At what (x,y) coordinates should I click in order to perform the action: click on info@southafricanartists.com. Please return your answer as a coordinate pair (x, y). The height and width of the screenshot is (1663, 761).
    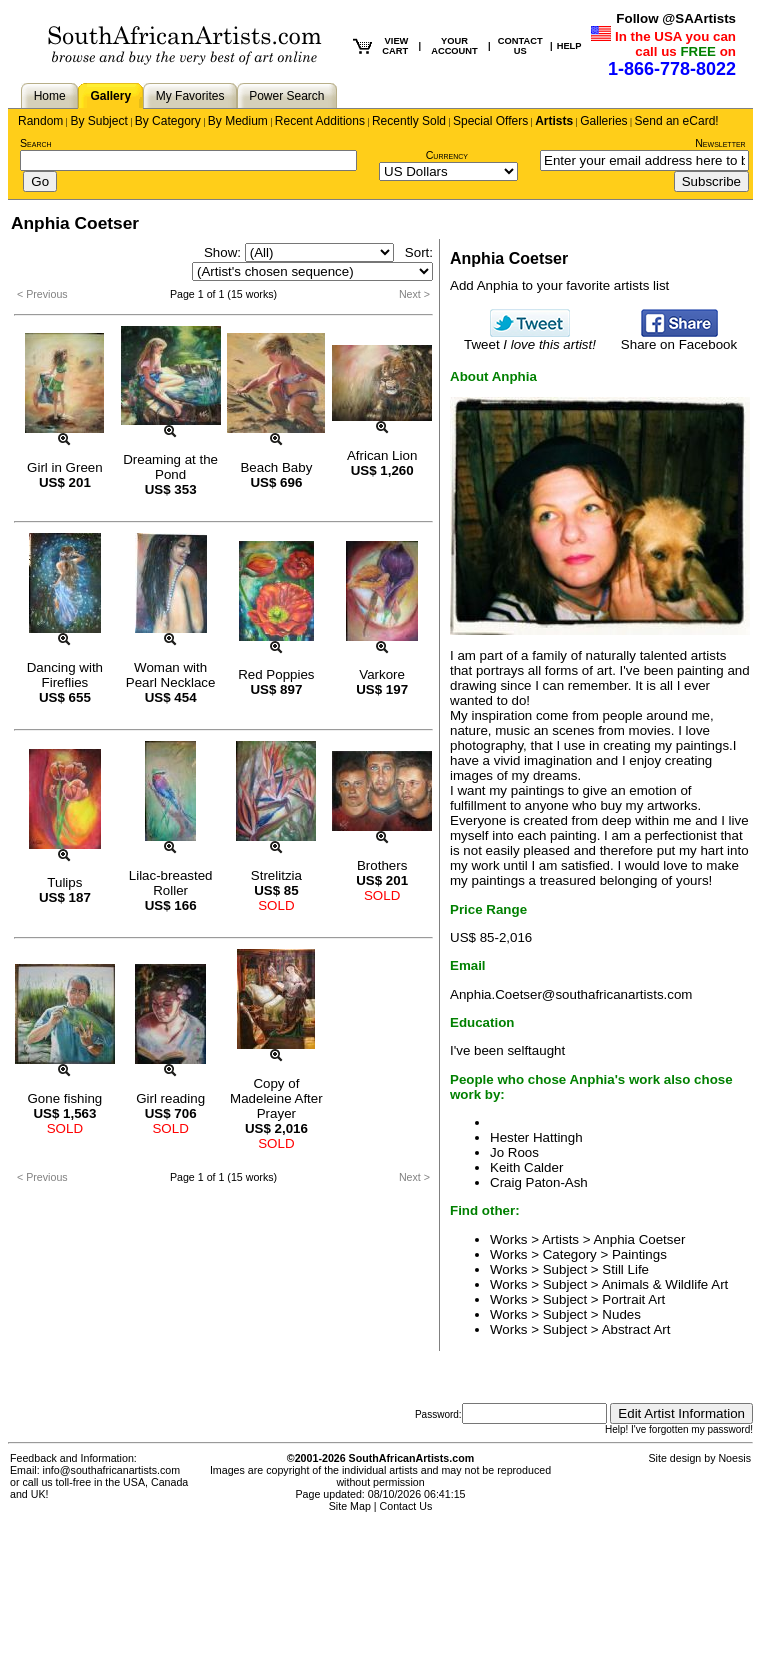
    Looking at the image, I should click on (112, 1470).